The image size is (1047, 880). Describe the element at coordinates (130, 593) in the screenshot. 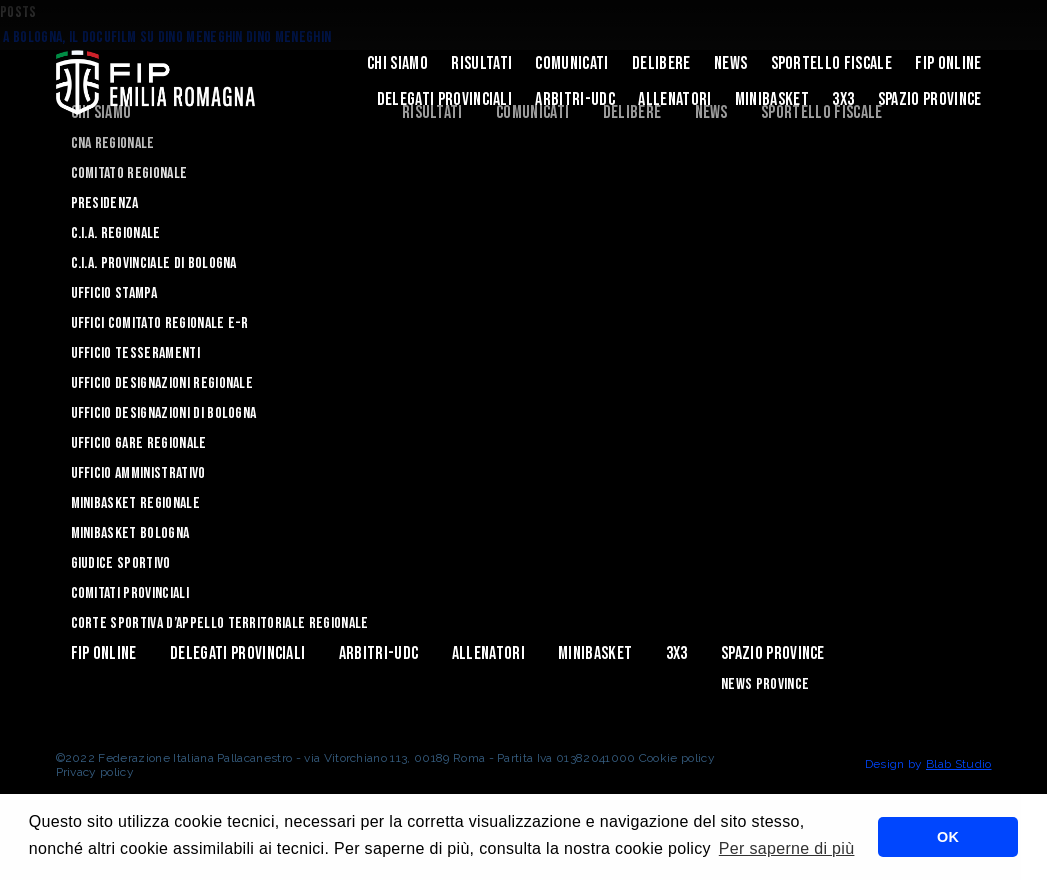

I see `Comitati Provinciali` at that location.